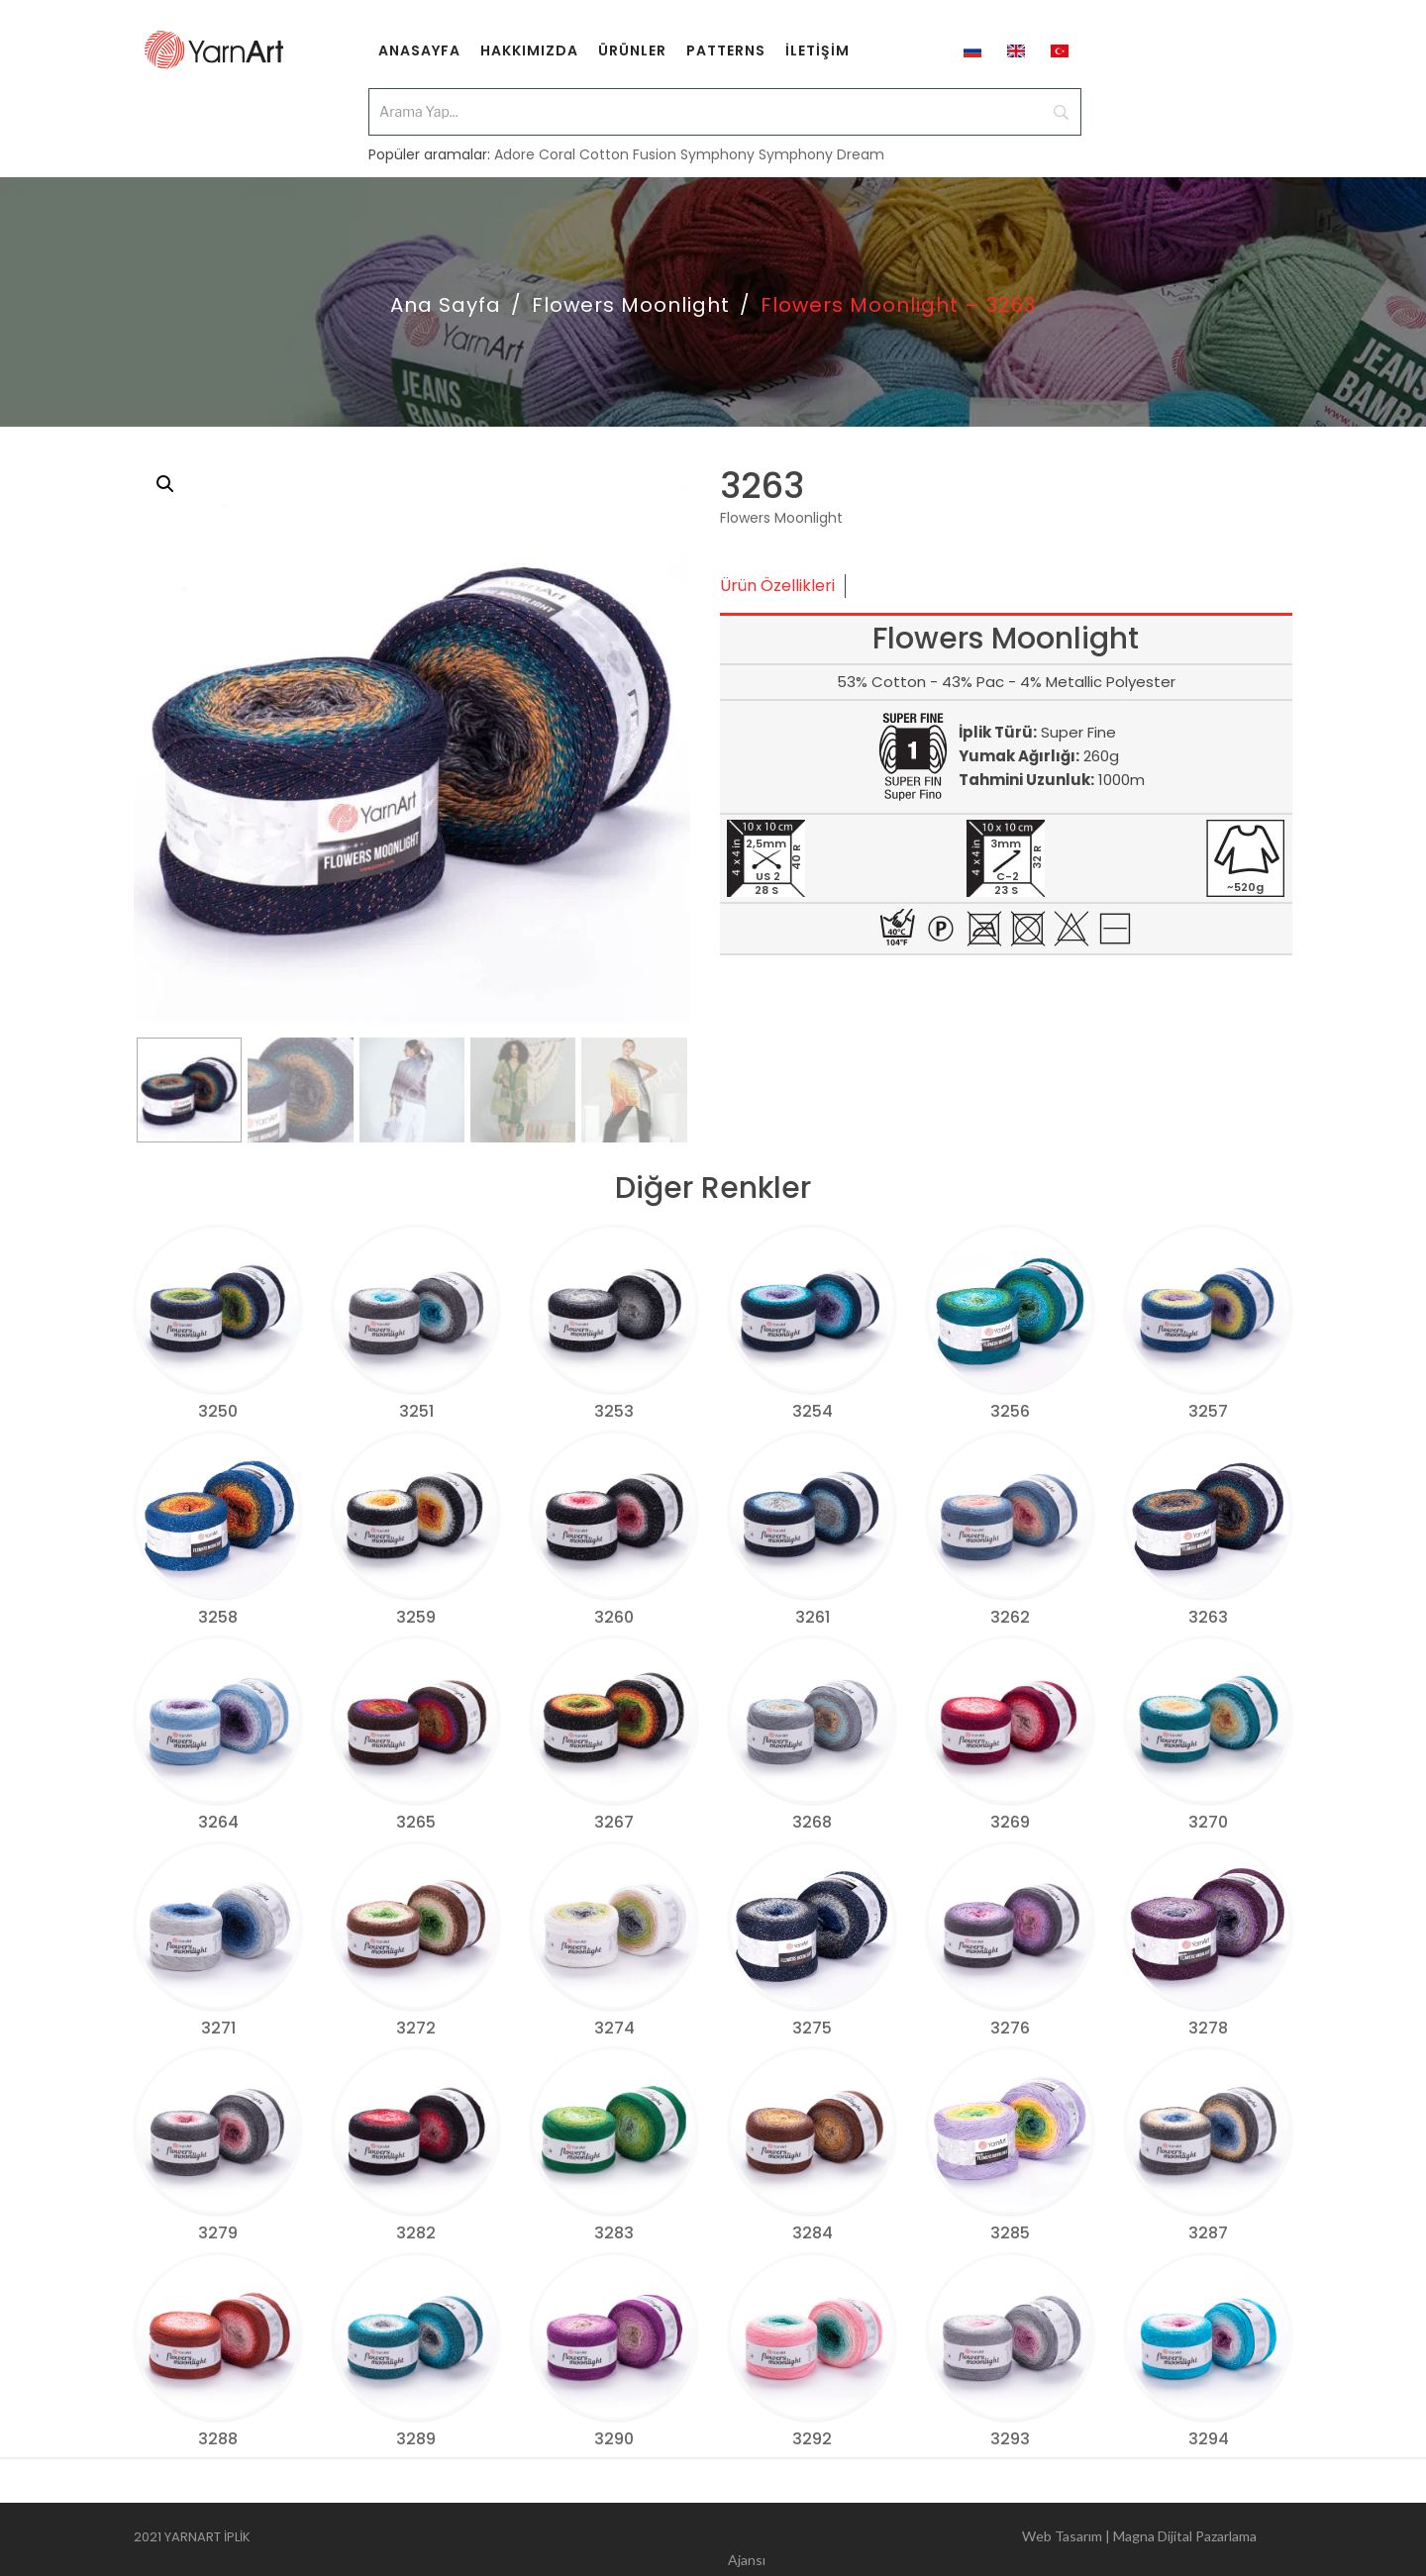 Image resolution: width=1426 pixels, height=2576 pixels. Describe the element at coordinates (1208, 1411) in the screenshot. I see `3257` at that location.